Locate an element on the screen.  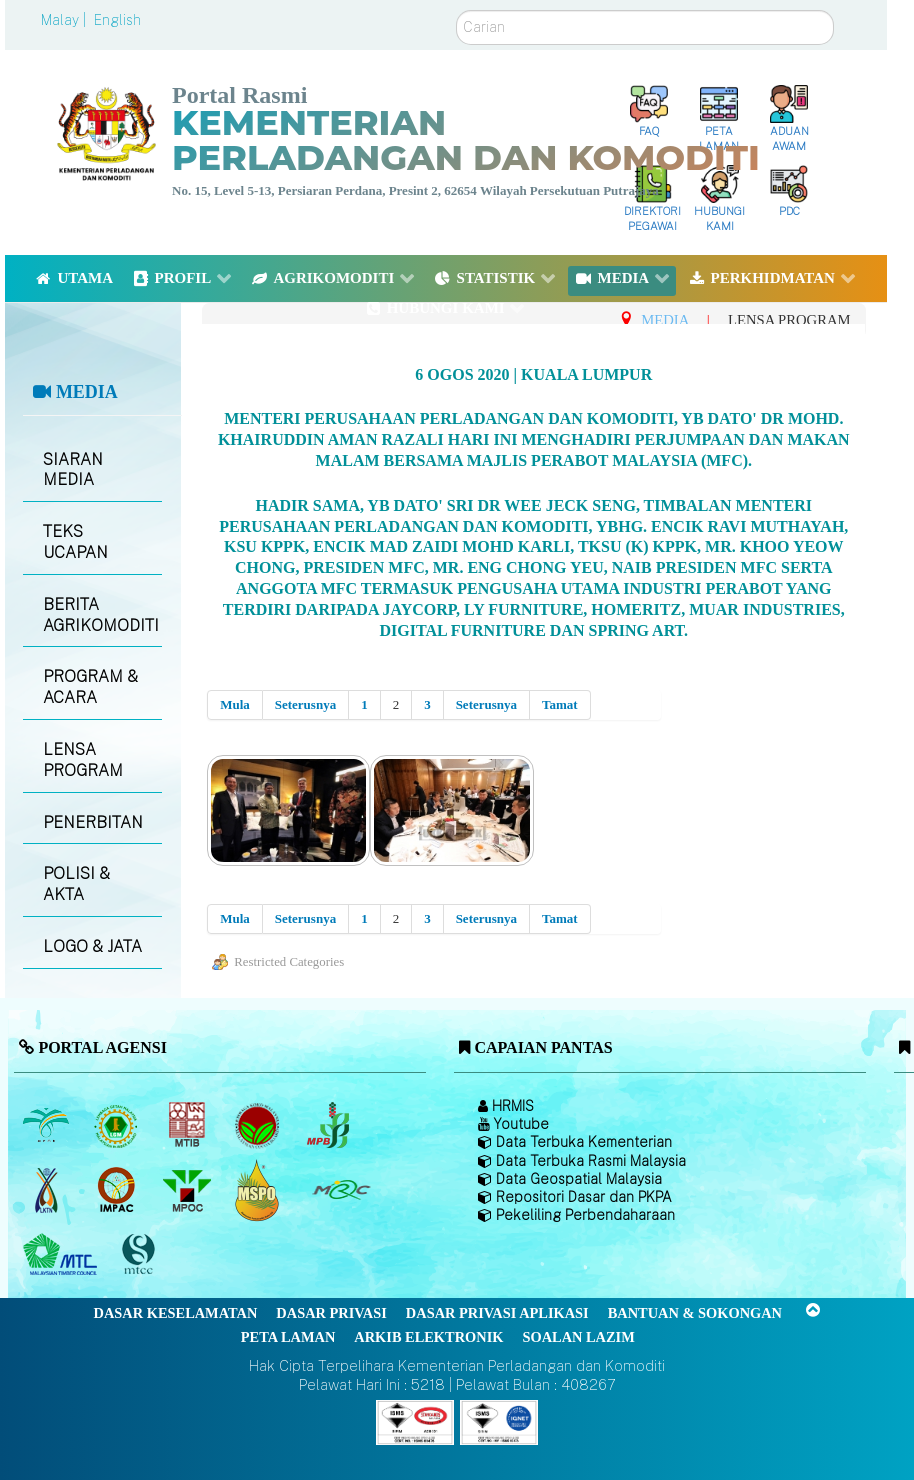
English is located at coordinates (117, 20).